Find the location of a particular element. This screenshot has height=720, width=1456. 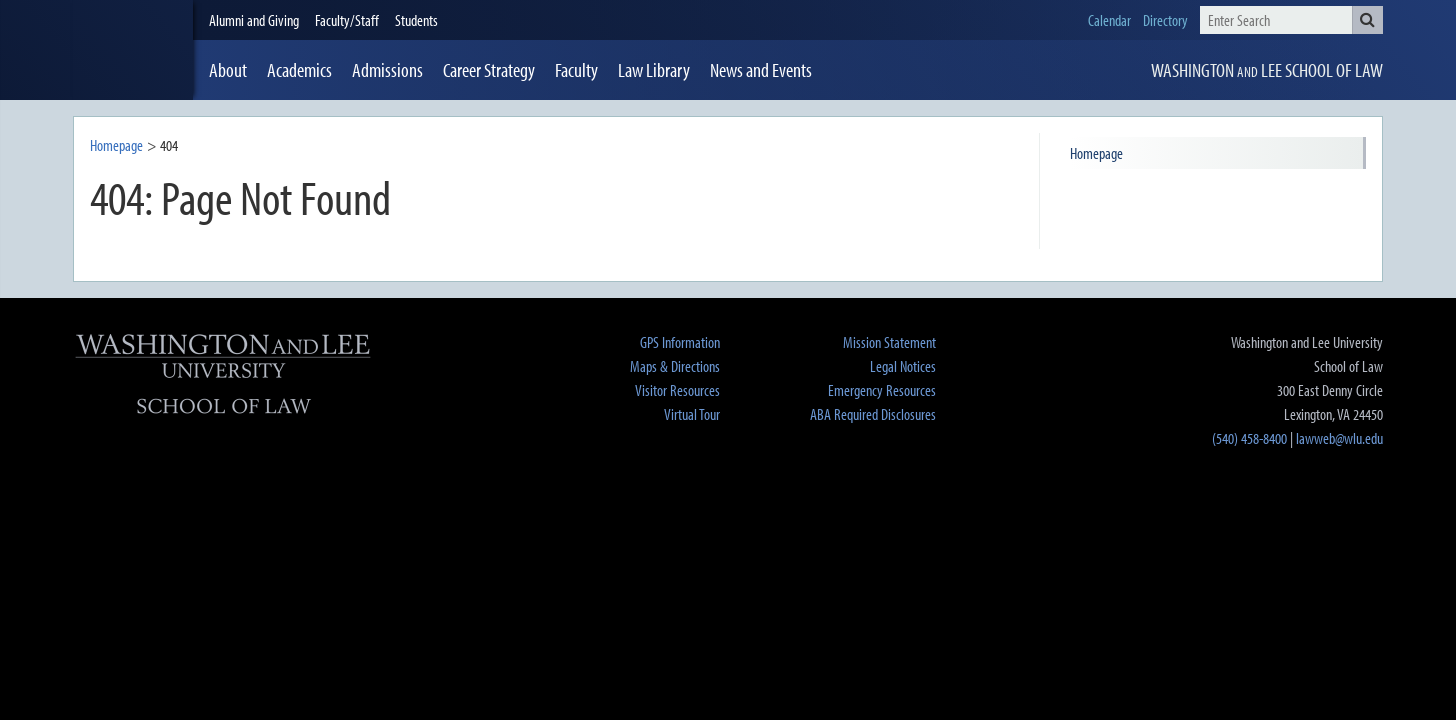

GPS Information is located at coordinates (680, 342).